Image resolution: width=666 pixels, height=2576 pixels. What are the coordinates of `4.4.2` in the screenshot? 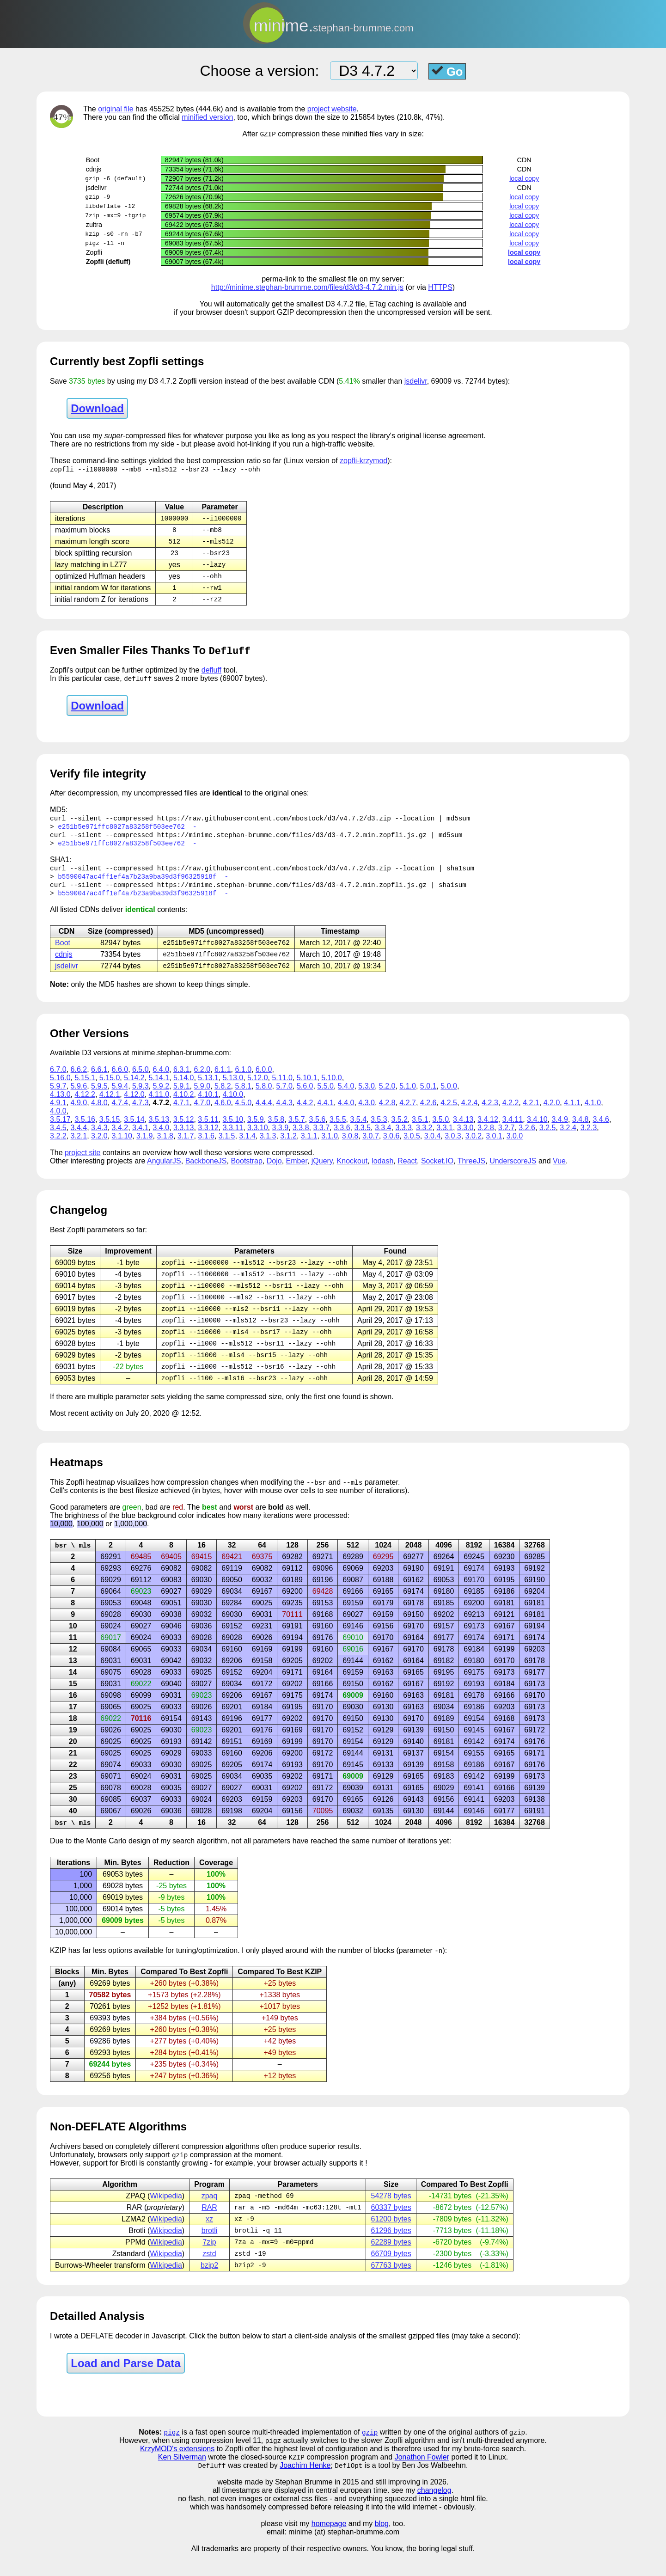 It's located at (305, 1113).